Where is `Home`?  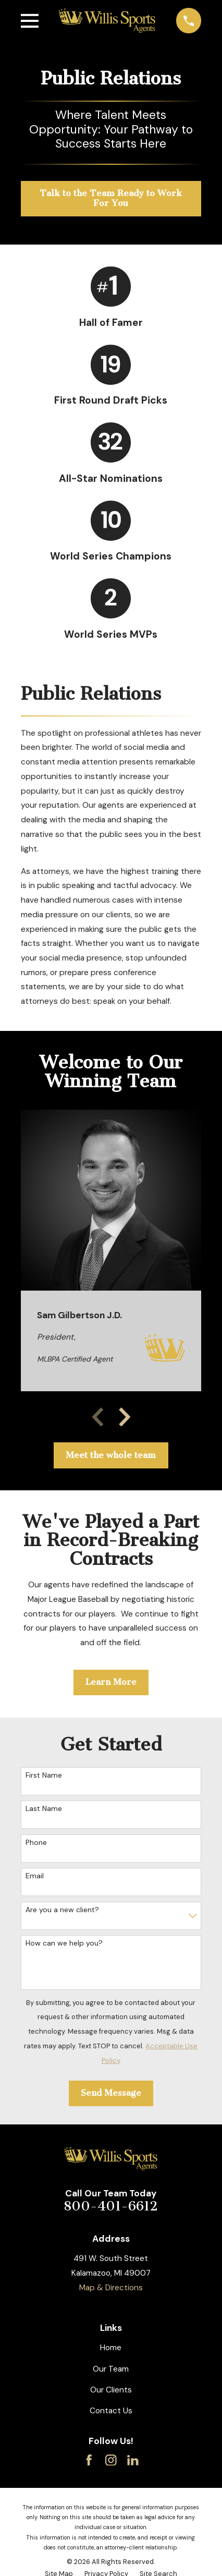
Home is located at coordinates (110, 2347).